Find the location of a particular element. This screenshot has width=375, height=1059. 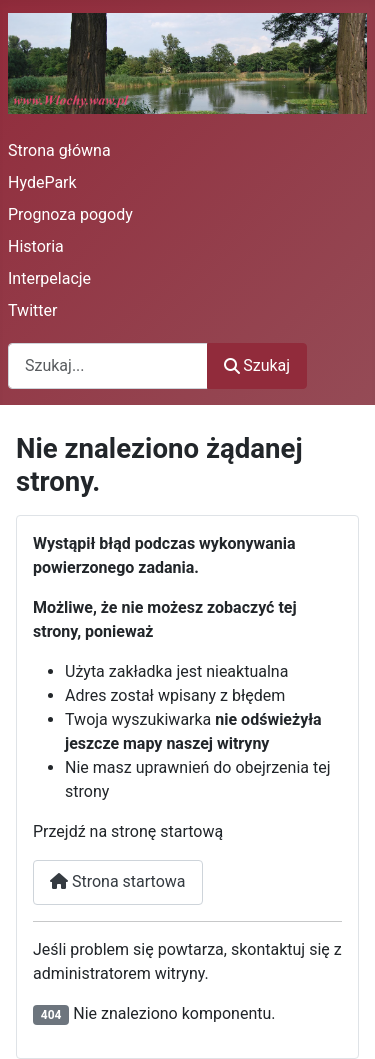

Prognoza pogody is located at coordinates (70, 214).